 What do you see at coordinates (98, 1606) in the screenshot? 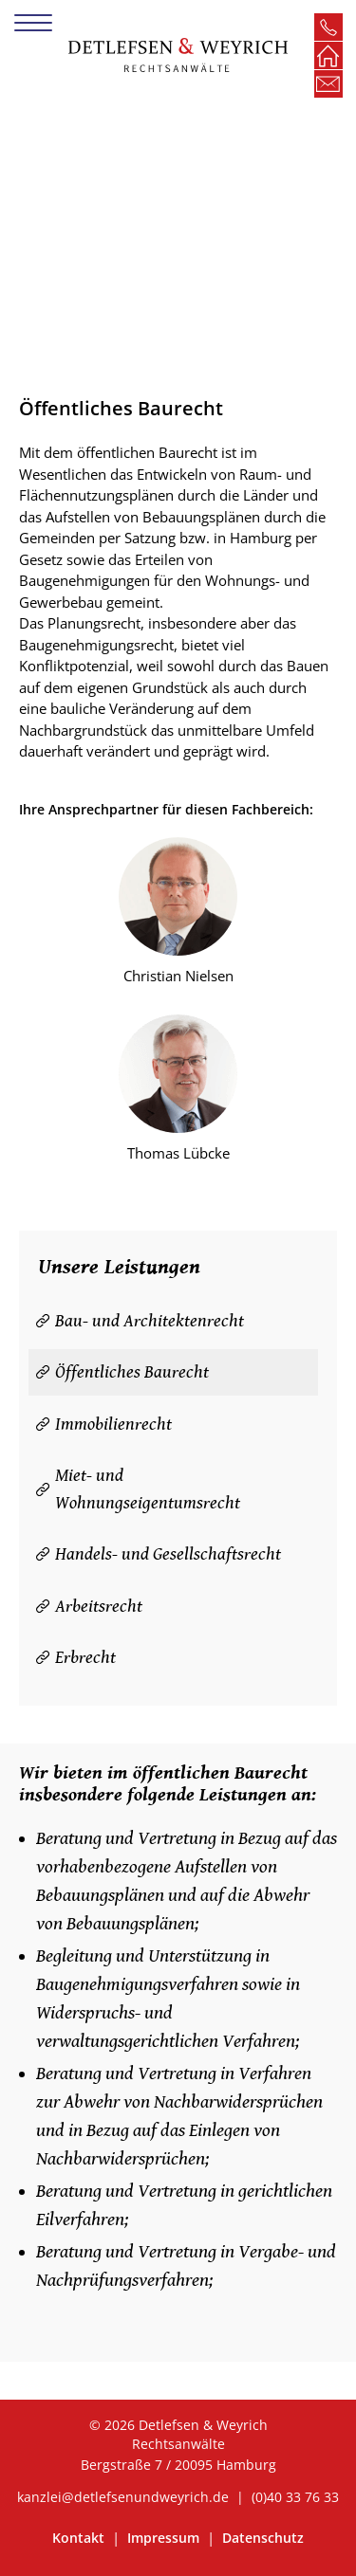
I see `Arbeitsrecht` at bounding box center [98, 1606].